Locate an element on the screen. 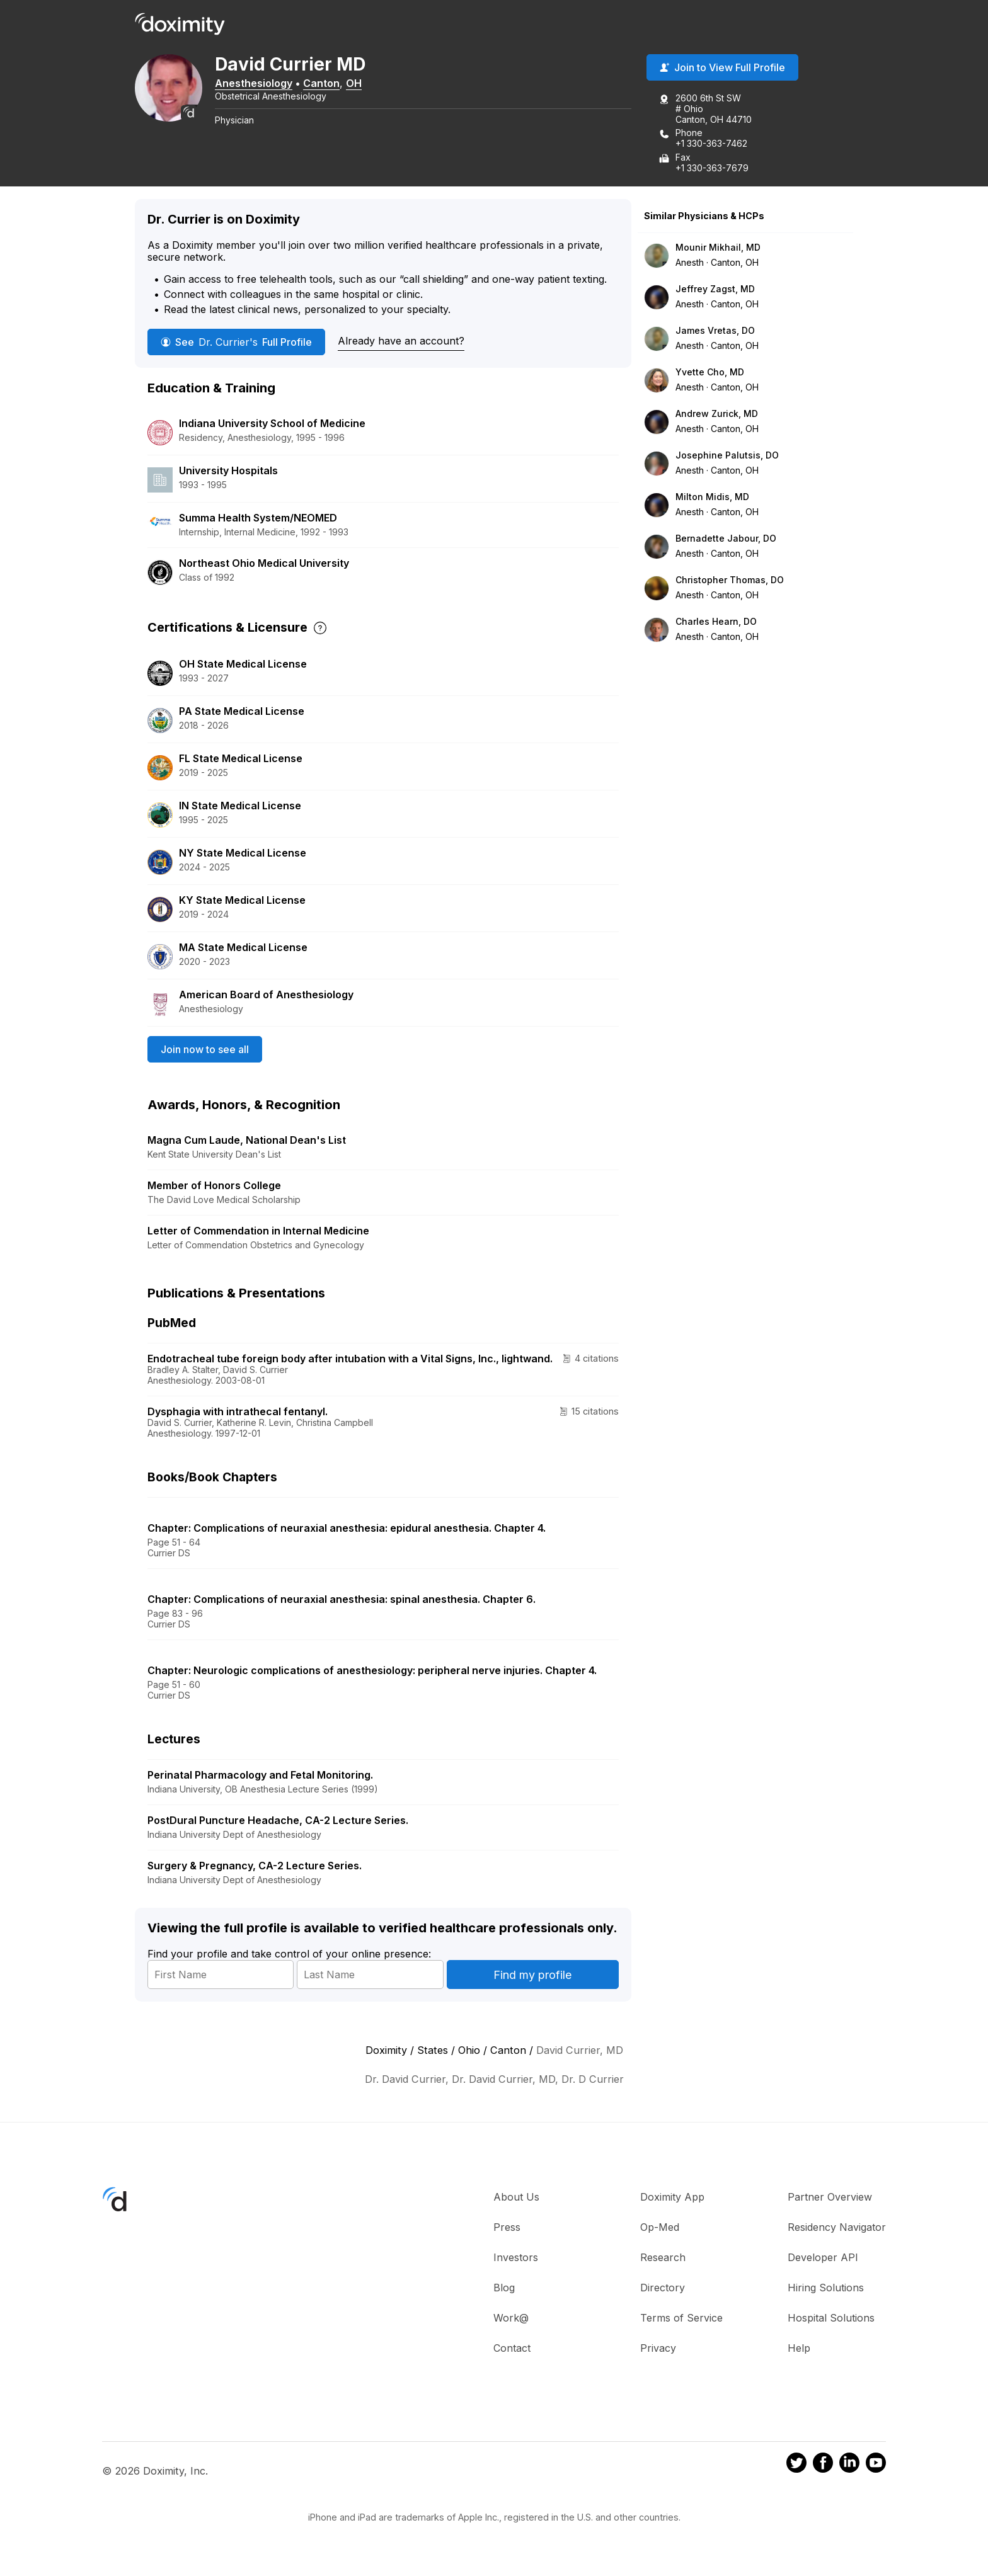 The width and height of the screenshot is (988, 2576). Join to View Full Profile is located at coordinates (722, 68).